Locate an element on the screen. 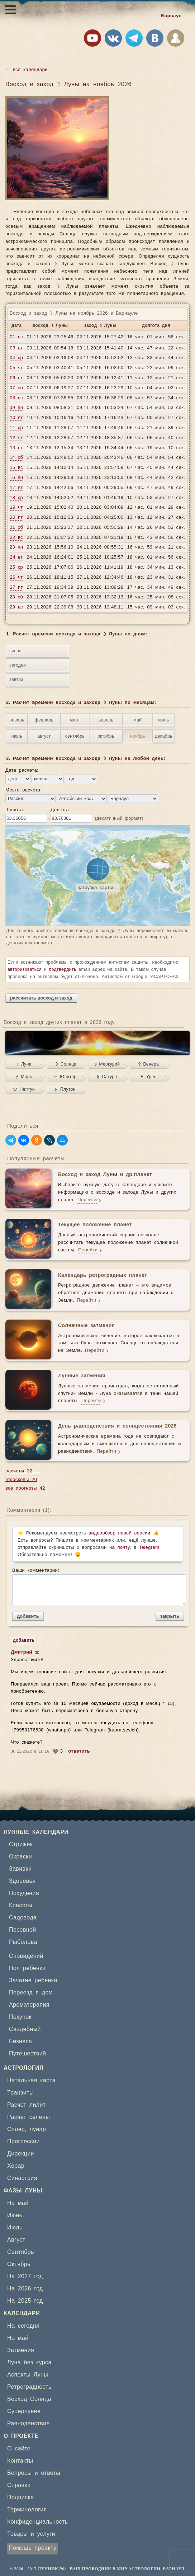  гороскопы 20 is located at coordinates (21, 1479).